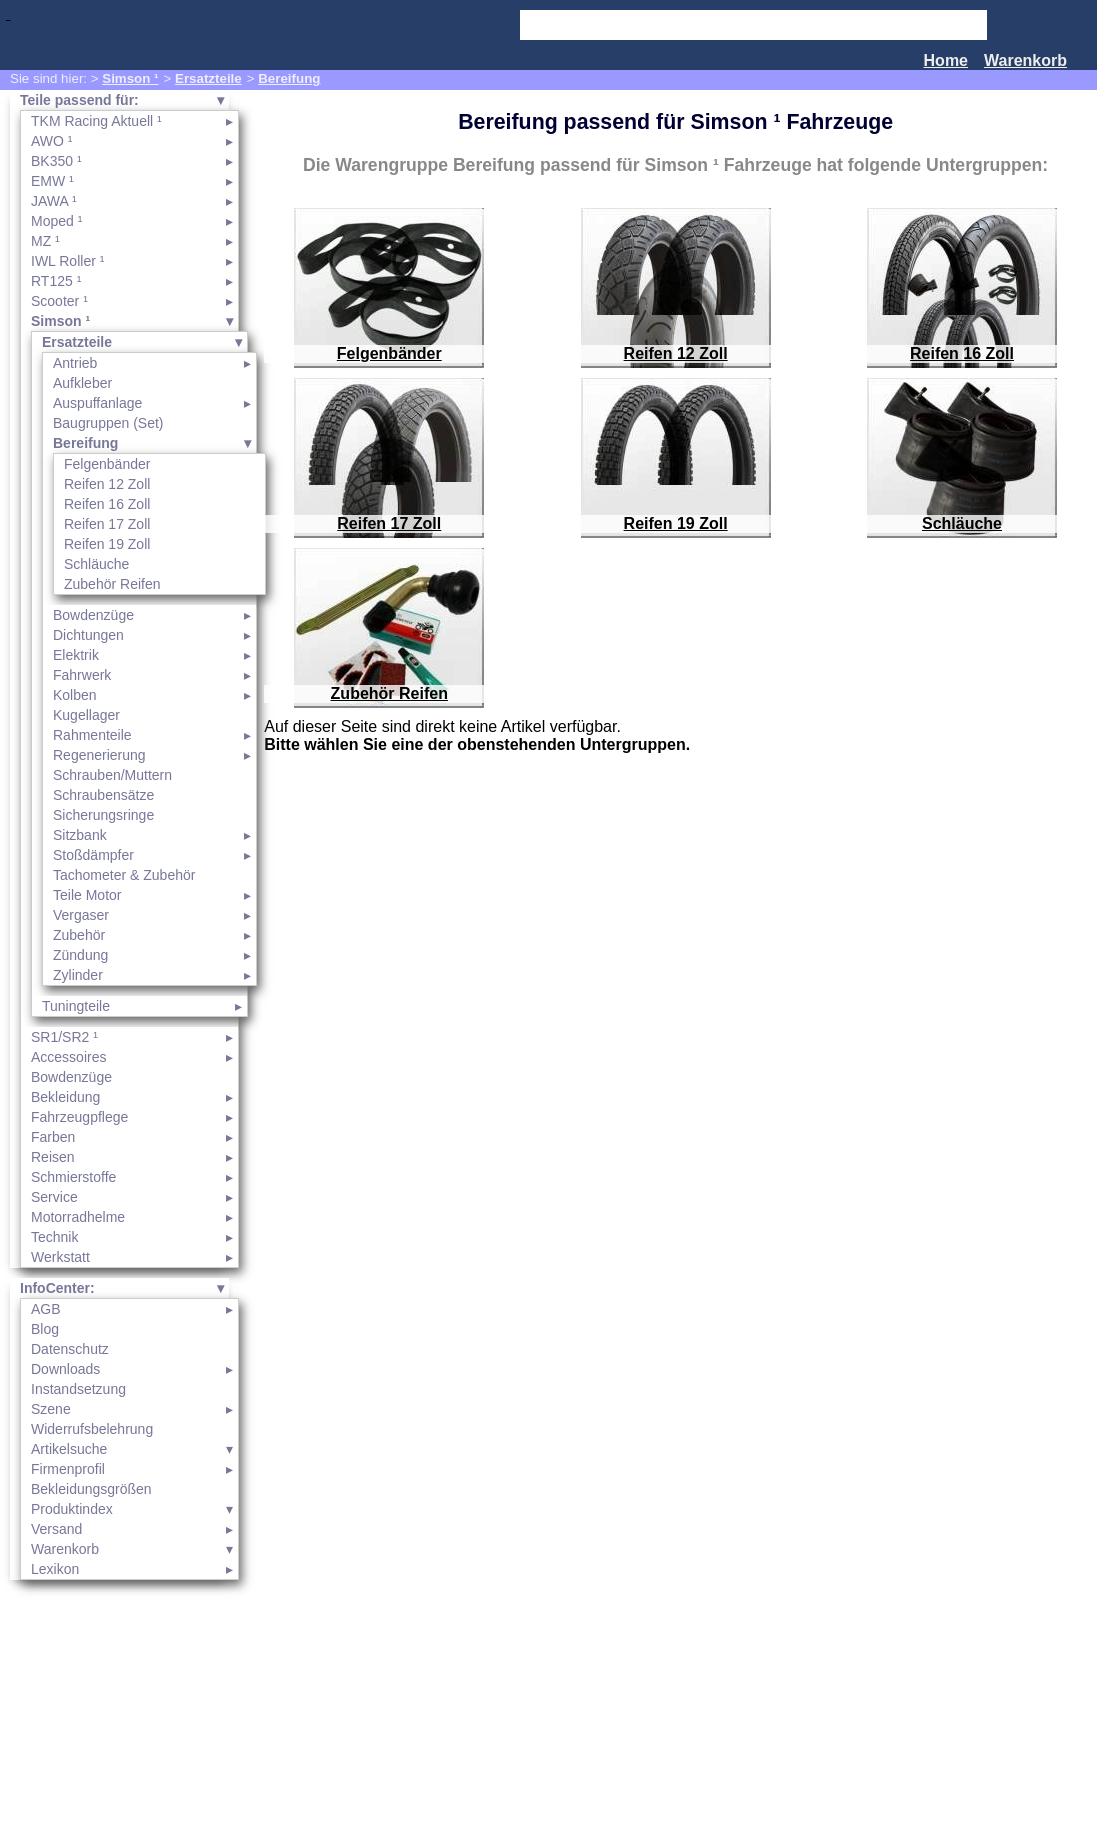  What do you see at coordinates (108, 423) in the screenshot?
I see `Baugruppen (Set)` at bounding box center [108, 423].